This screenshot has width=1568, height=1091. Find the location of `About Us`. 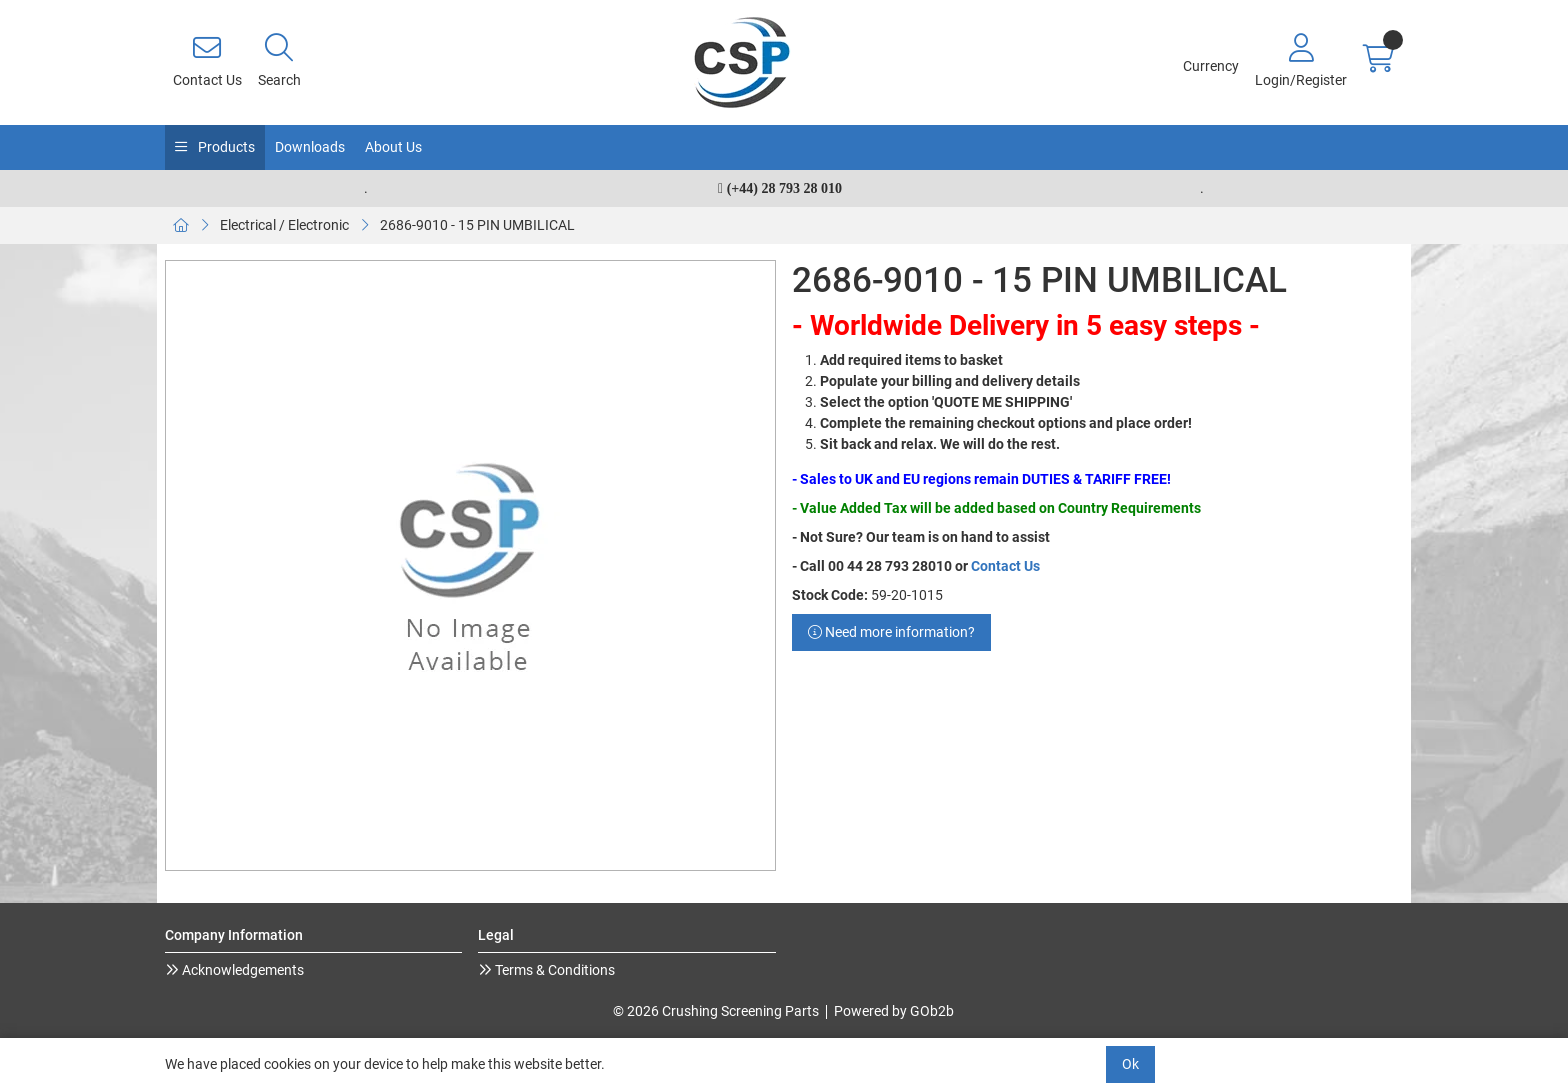

About Us is located at coordinates (393, 147).